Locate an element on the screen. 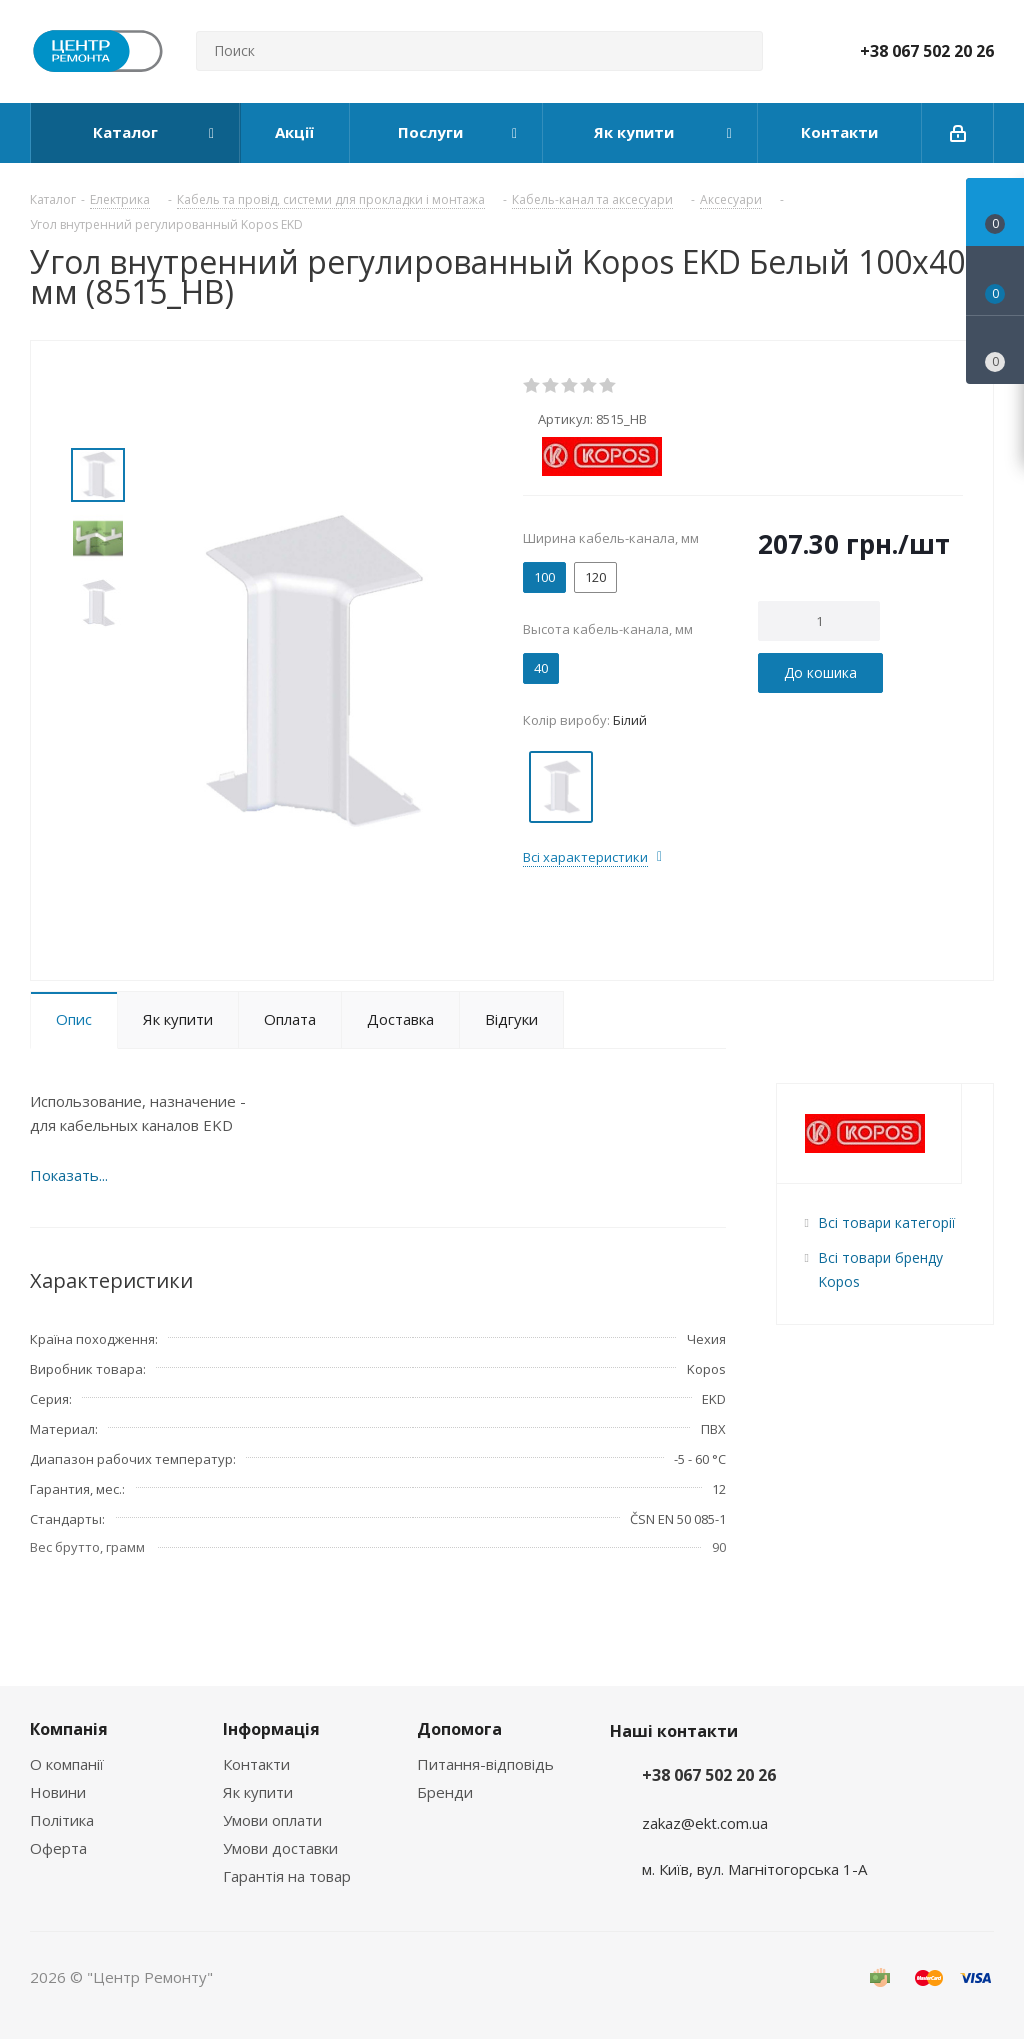 The height and width of the screenshot is (2039, 1024). zakaz@ekt.com.ua is located at coordinates (705, 1823).